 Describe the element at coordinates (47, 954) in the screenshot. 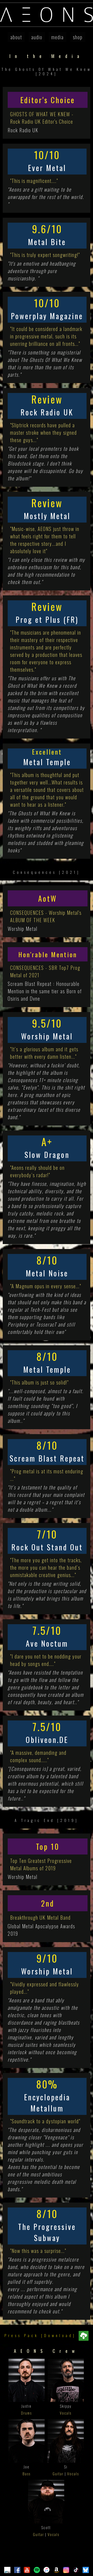

I see `Hon'rable Mention` at that location.